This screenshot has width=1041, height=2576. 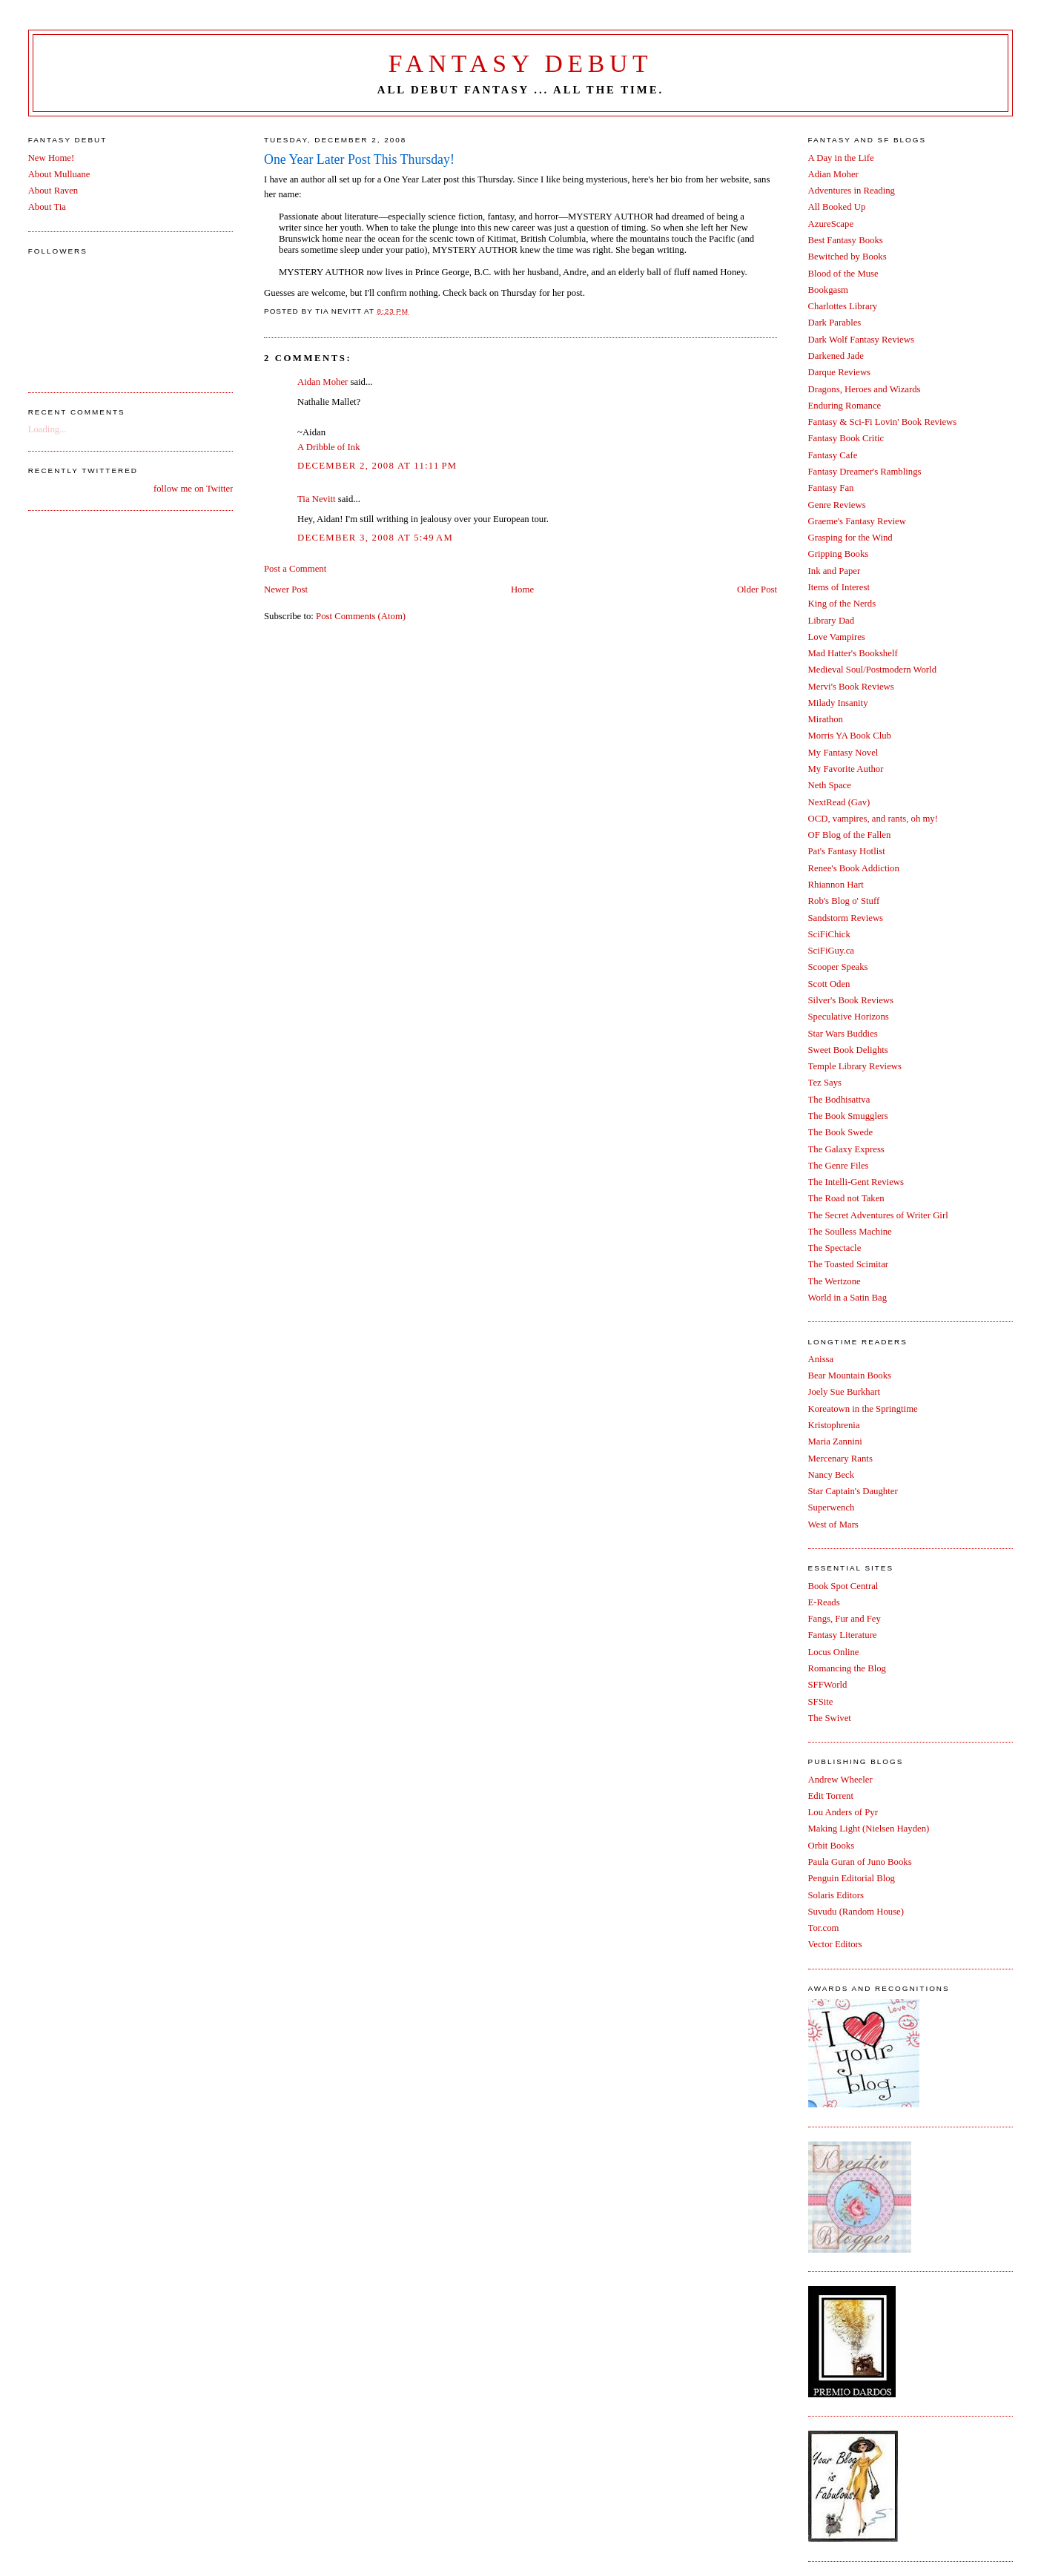 I want to click on Solaris Editors, so click(x=836, y=1895).